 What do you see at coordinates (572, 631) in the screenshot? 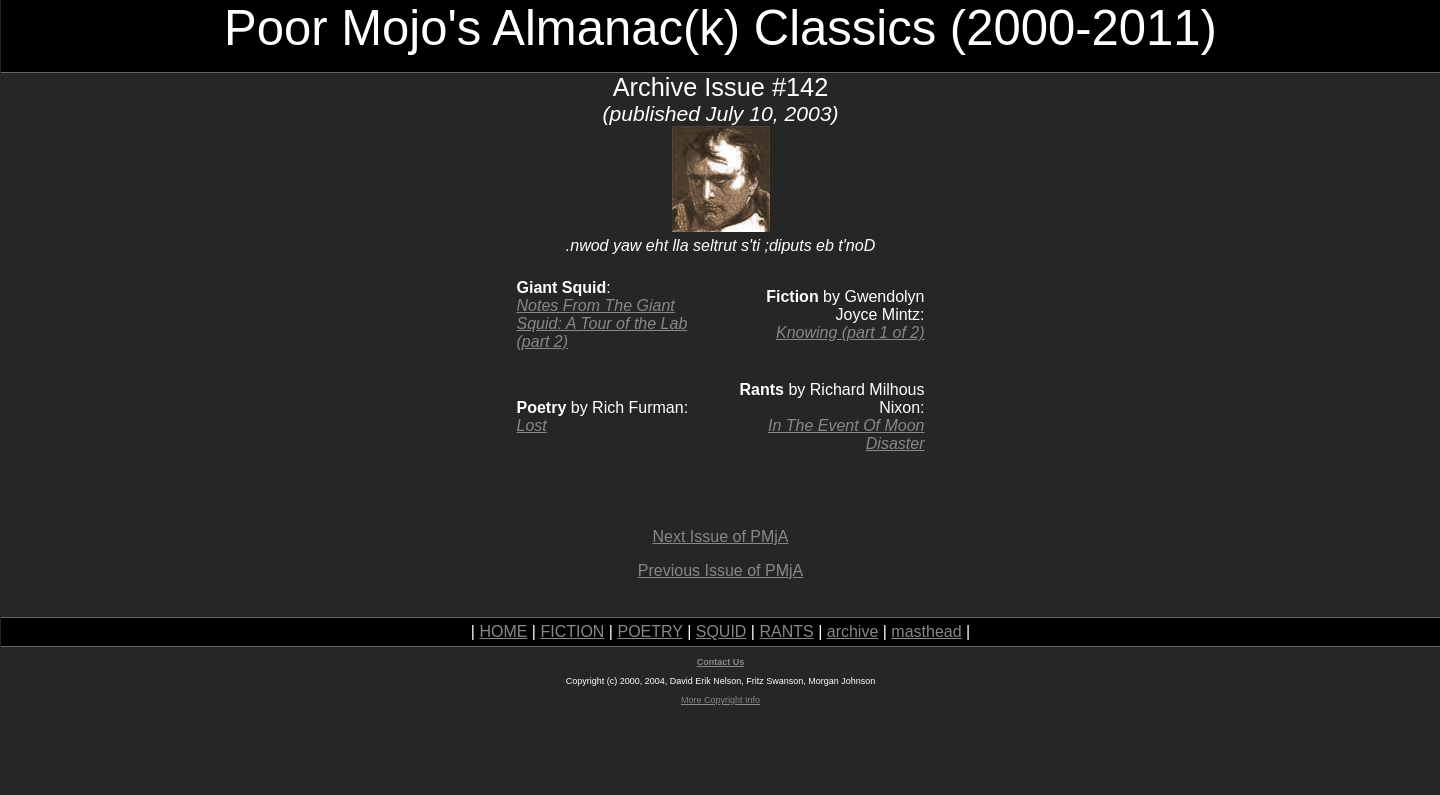
I see `FICTION` at bounding box center [572, 631].